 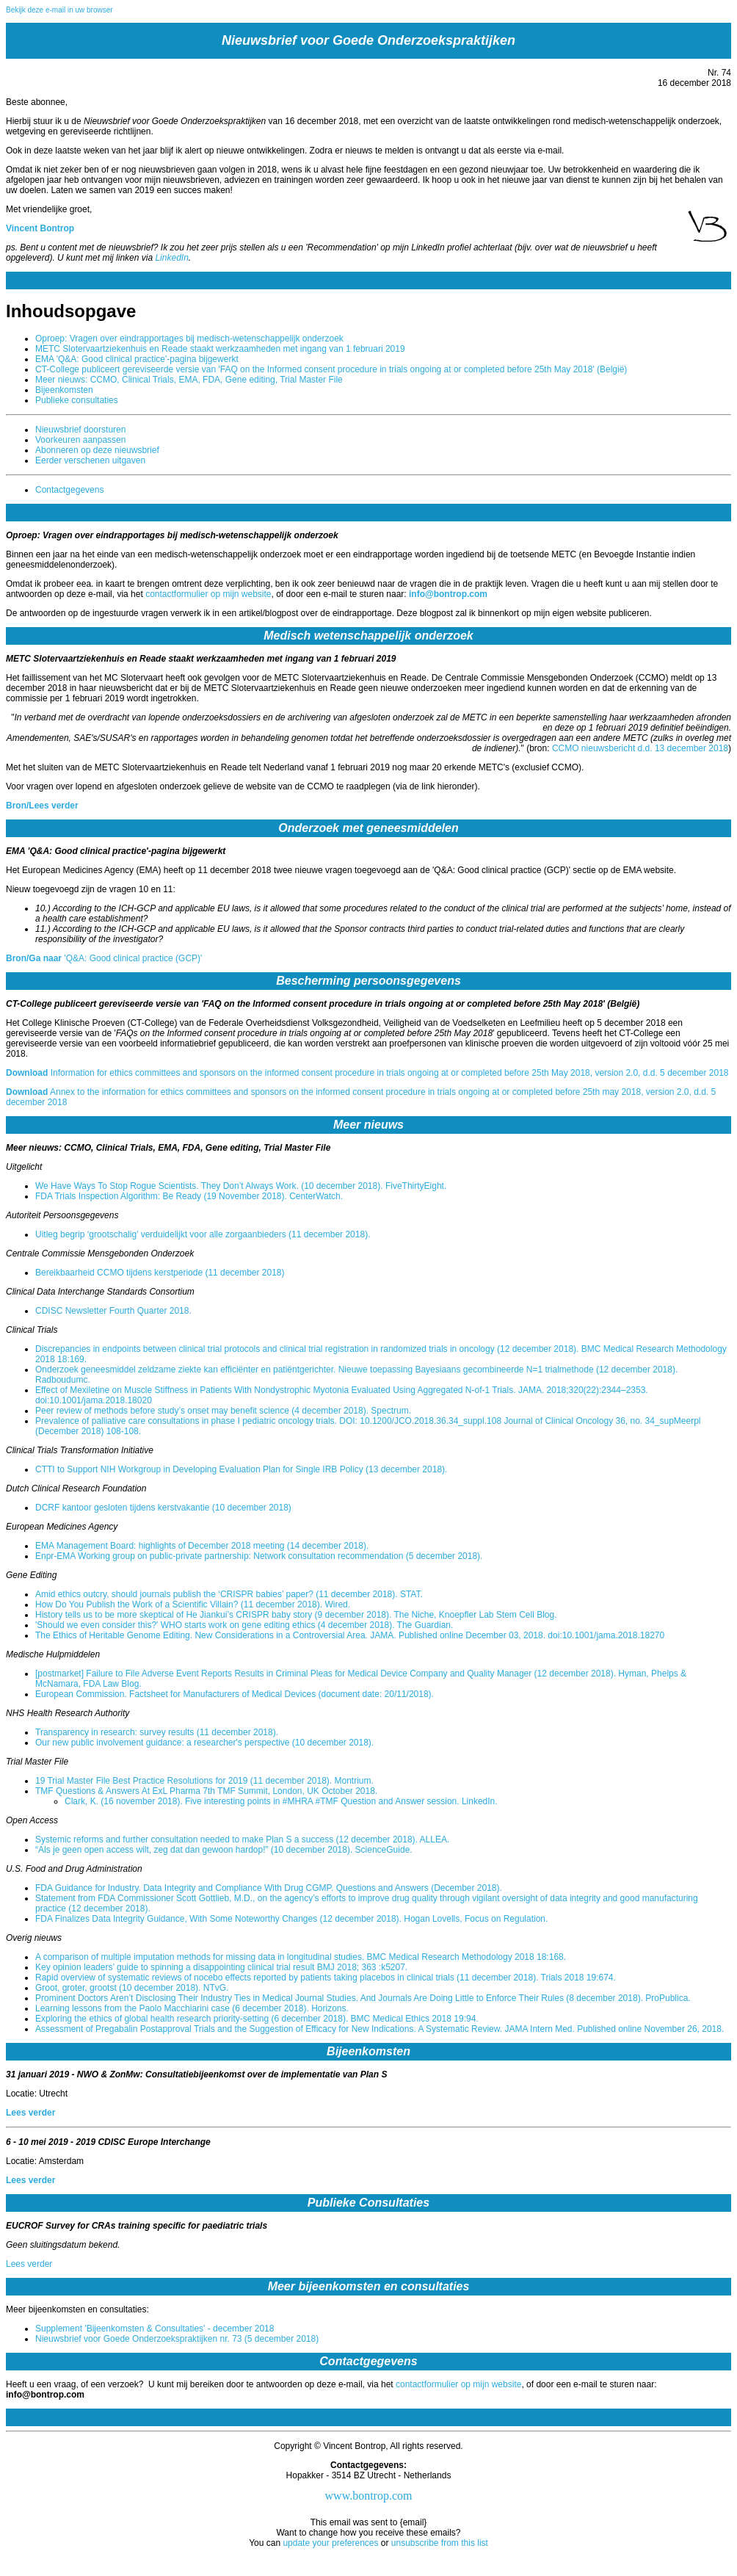 What do you see at coordinates (177, 2339) in the screenshot?
I see `Nieuwsbrief voor Goede Onderzoekspraktijken nr. 73 (5 december 2018)` at bounding box center [177, 2339].